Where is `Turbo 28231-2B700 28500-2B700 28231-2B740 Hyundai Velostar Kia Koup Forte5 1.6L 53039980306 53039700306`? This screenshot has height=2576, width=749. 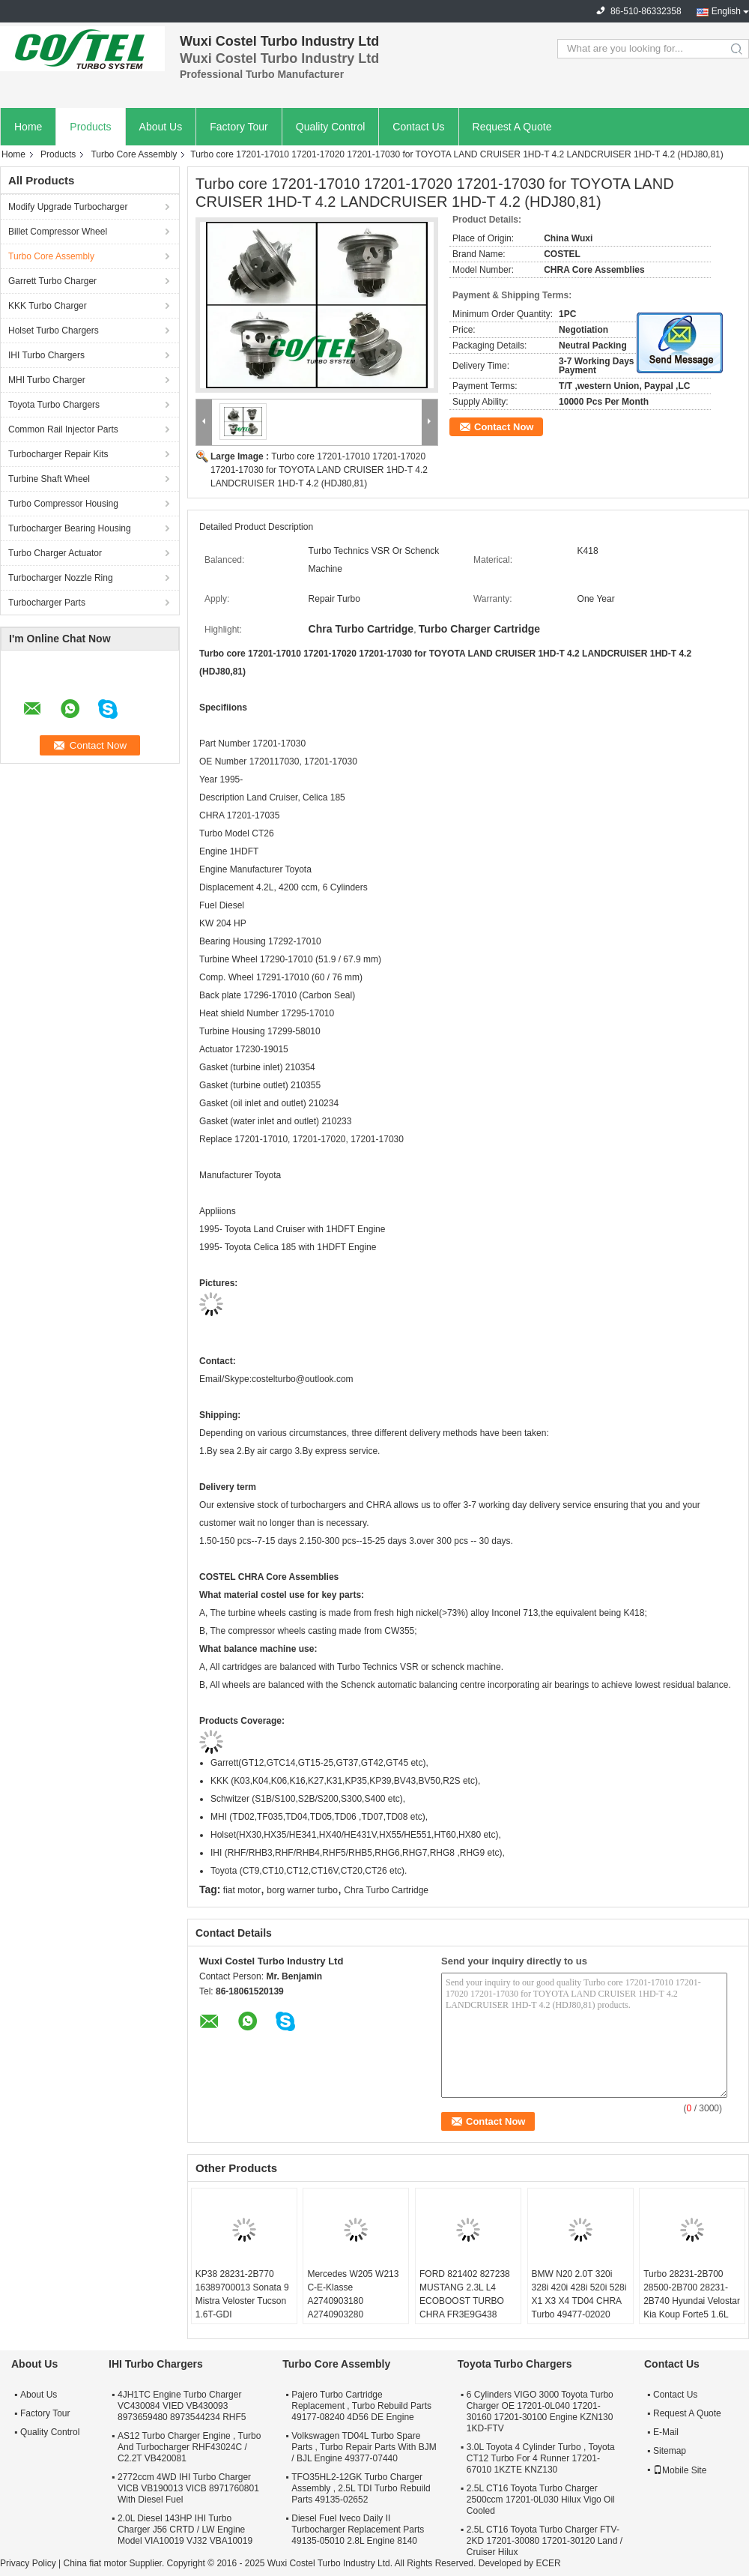
Turbo 28231-2B700 28500-2B700 28231-2B740 Hyundai Velostar Kia Koup Forte5 1.6L 53039980306 53039700306 is located at coordinates (691, 2308).